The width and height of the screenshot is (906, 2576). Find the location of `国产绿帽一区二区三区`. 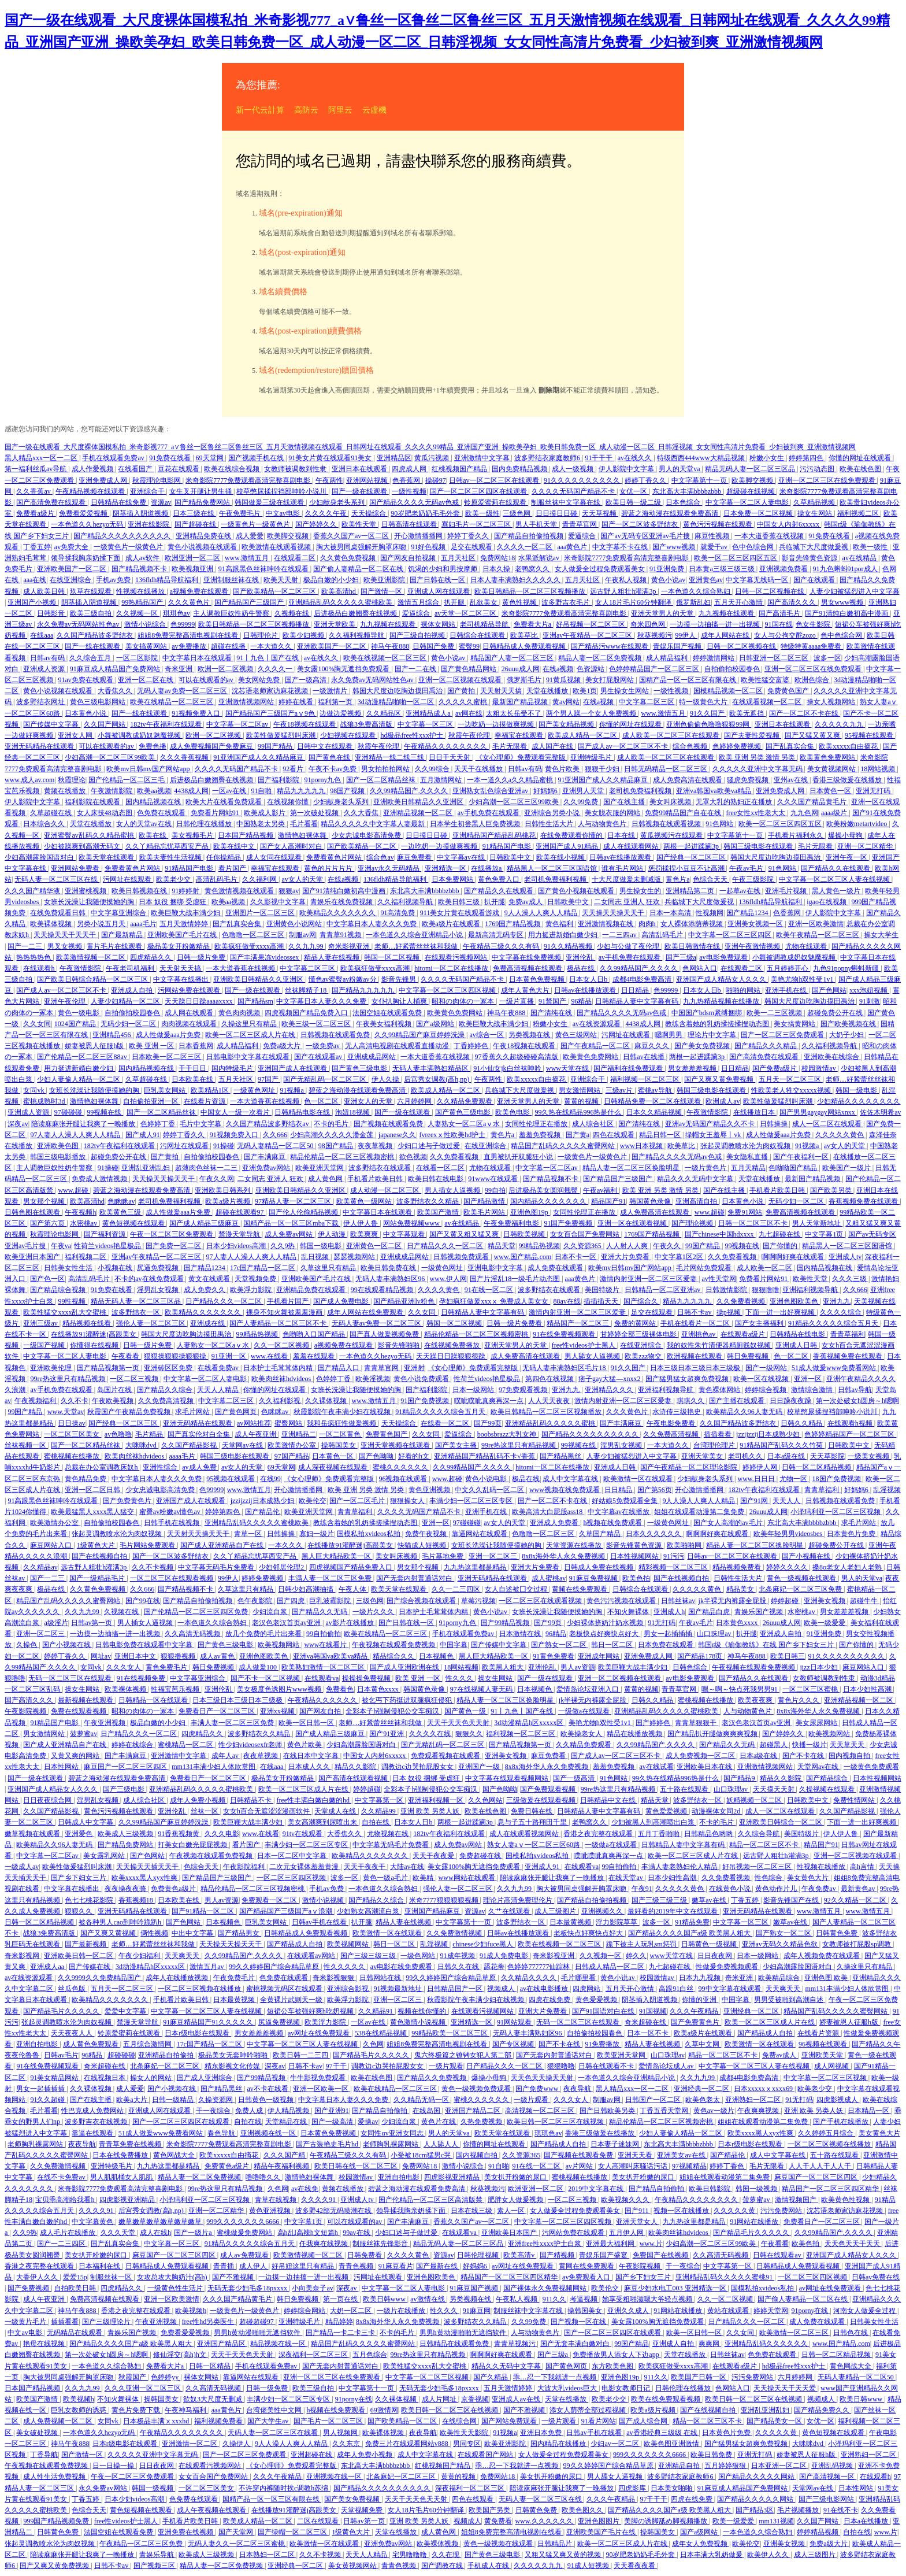

国产绿帽一区二区三区 is located at coordinates (293, 2532).